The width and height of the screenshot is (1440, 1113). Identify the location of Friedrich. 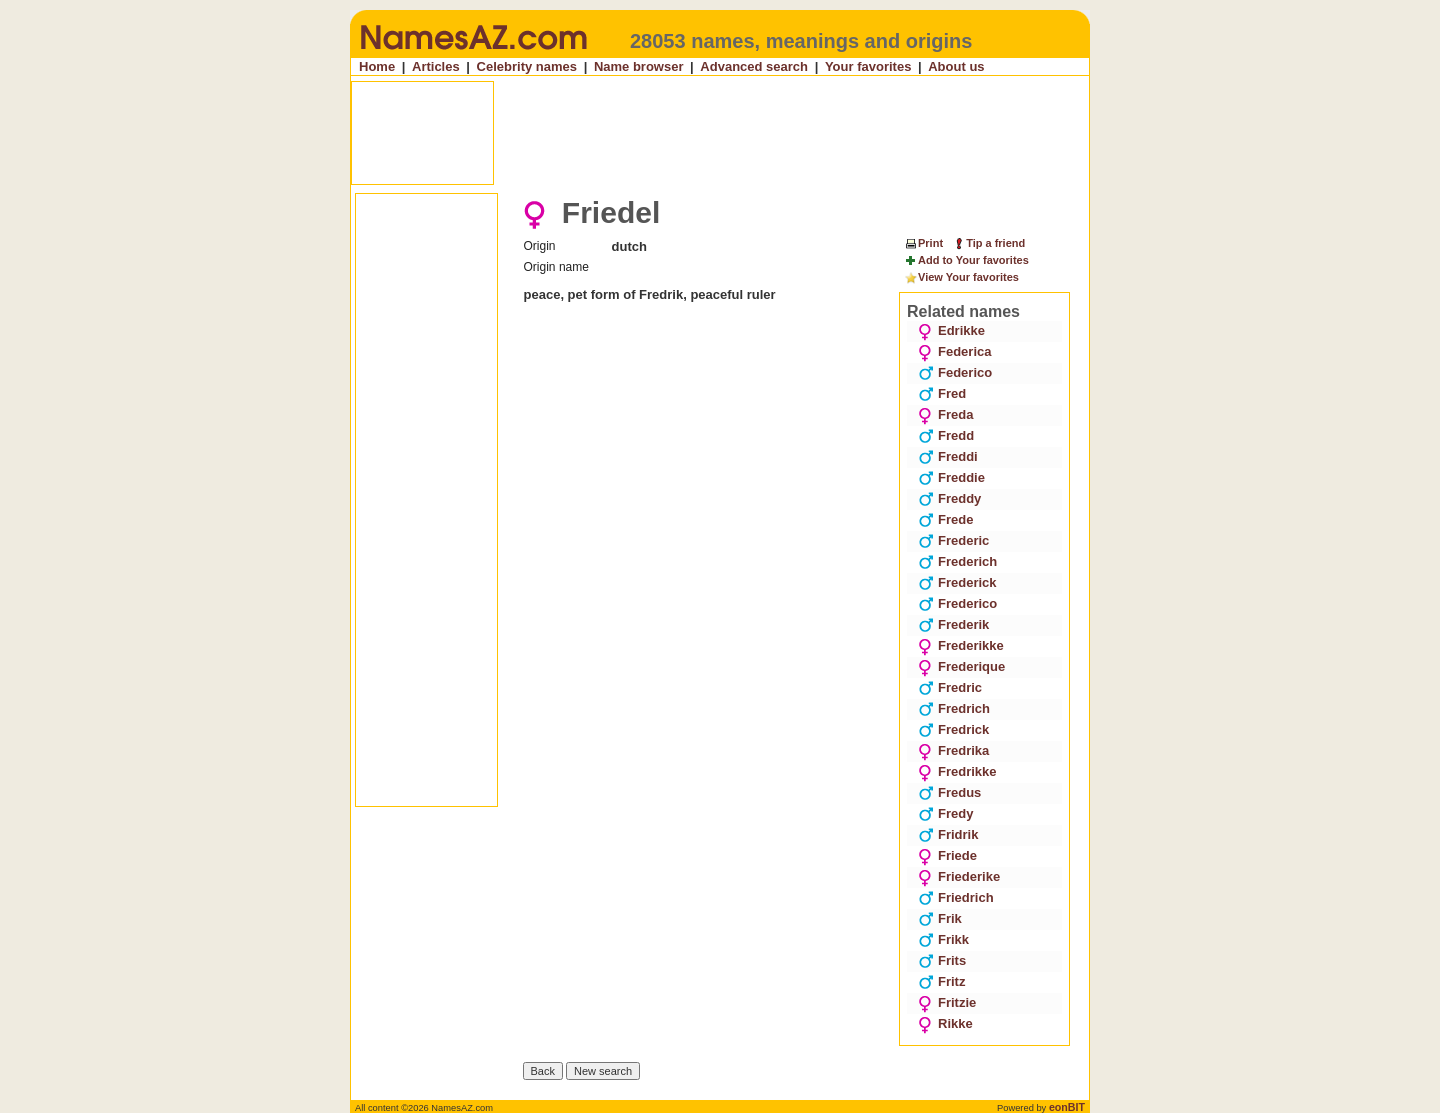
(956, 897).